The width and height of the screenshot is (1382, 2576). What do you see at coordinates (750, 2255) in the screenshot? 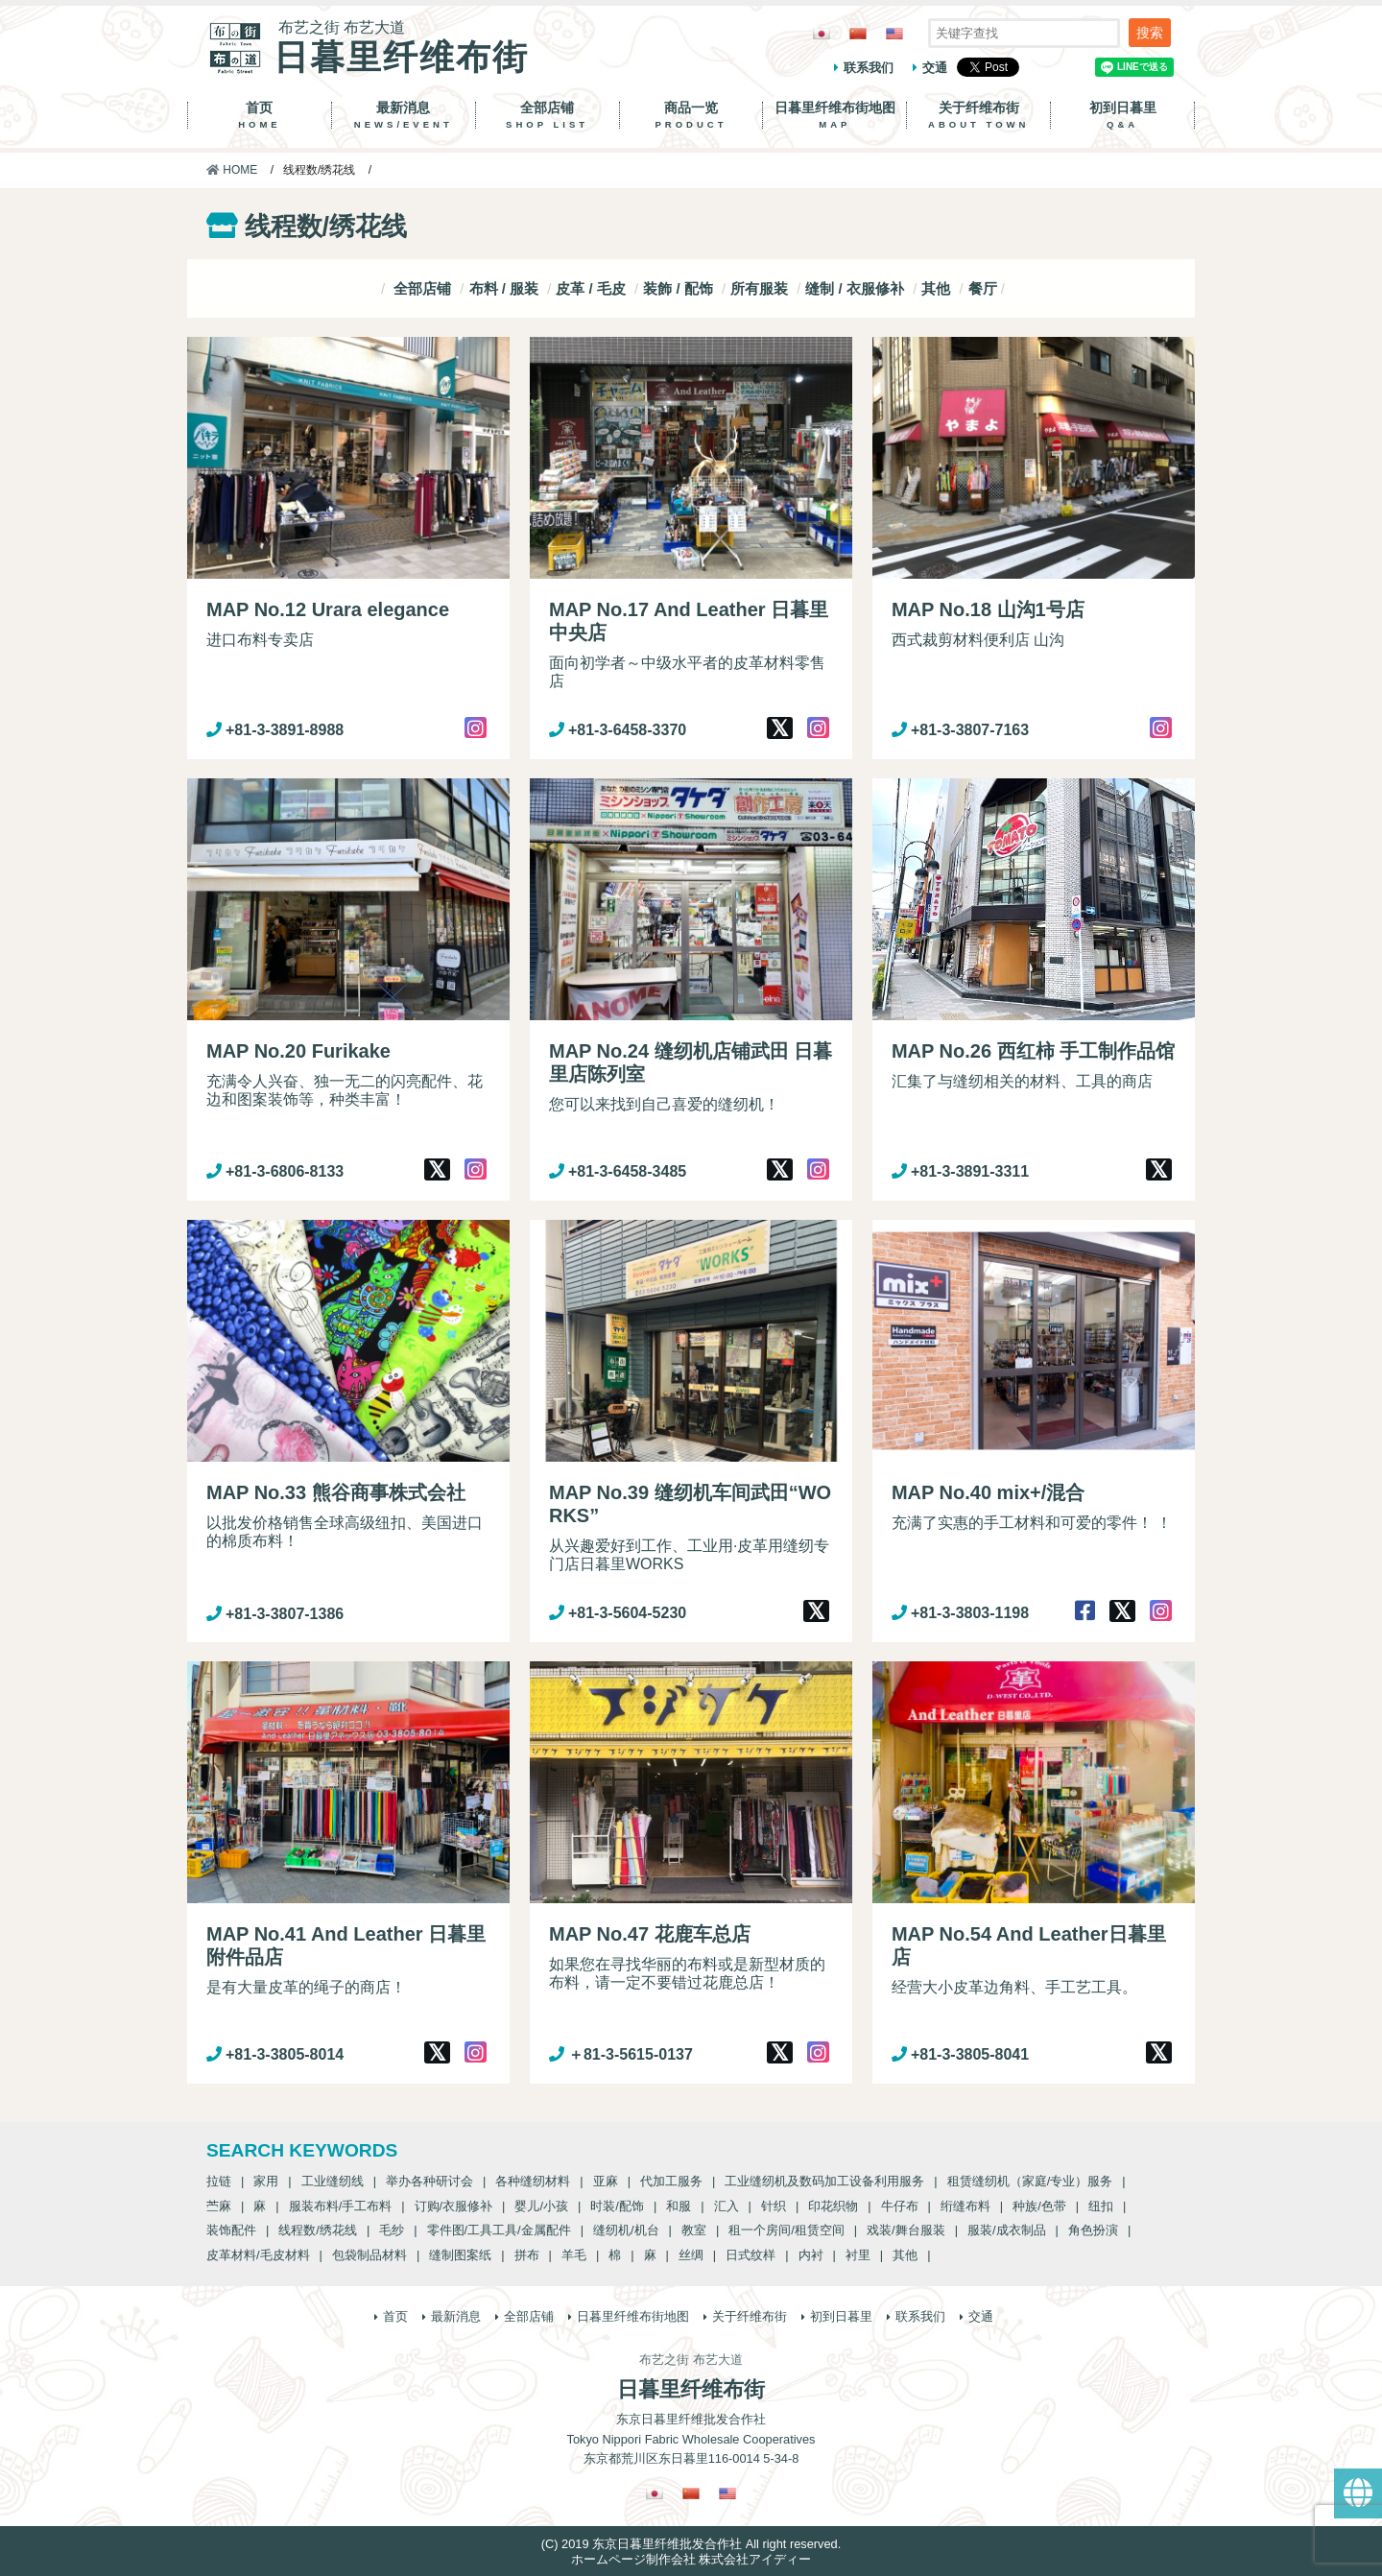
I see `日式纹样` at bounding box center [750, 2255].